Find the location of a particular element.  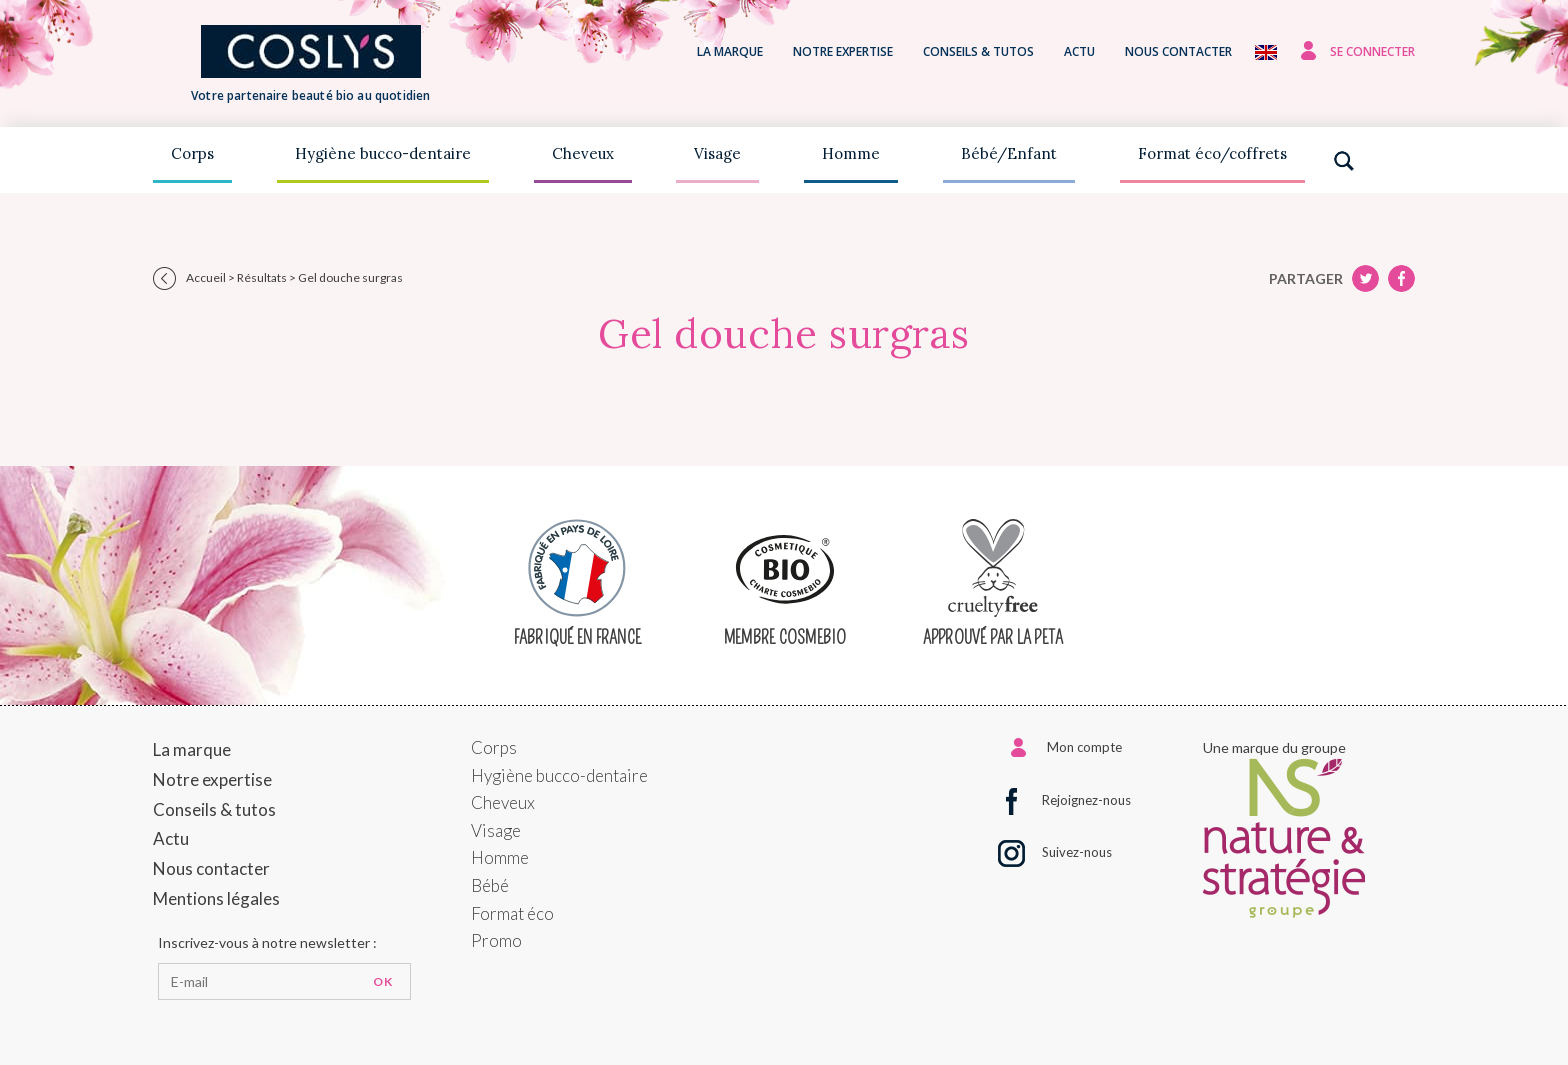

Bébé/Enfant is located at coordinates (1009, 153).